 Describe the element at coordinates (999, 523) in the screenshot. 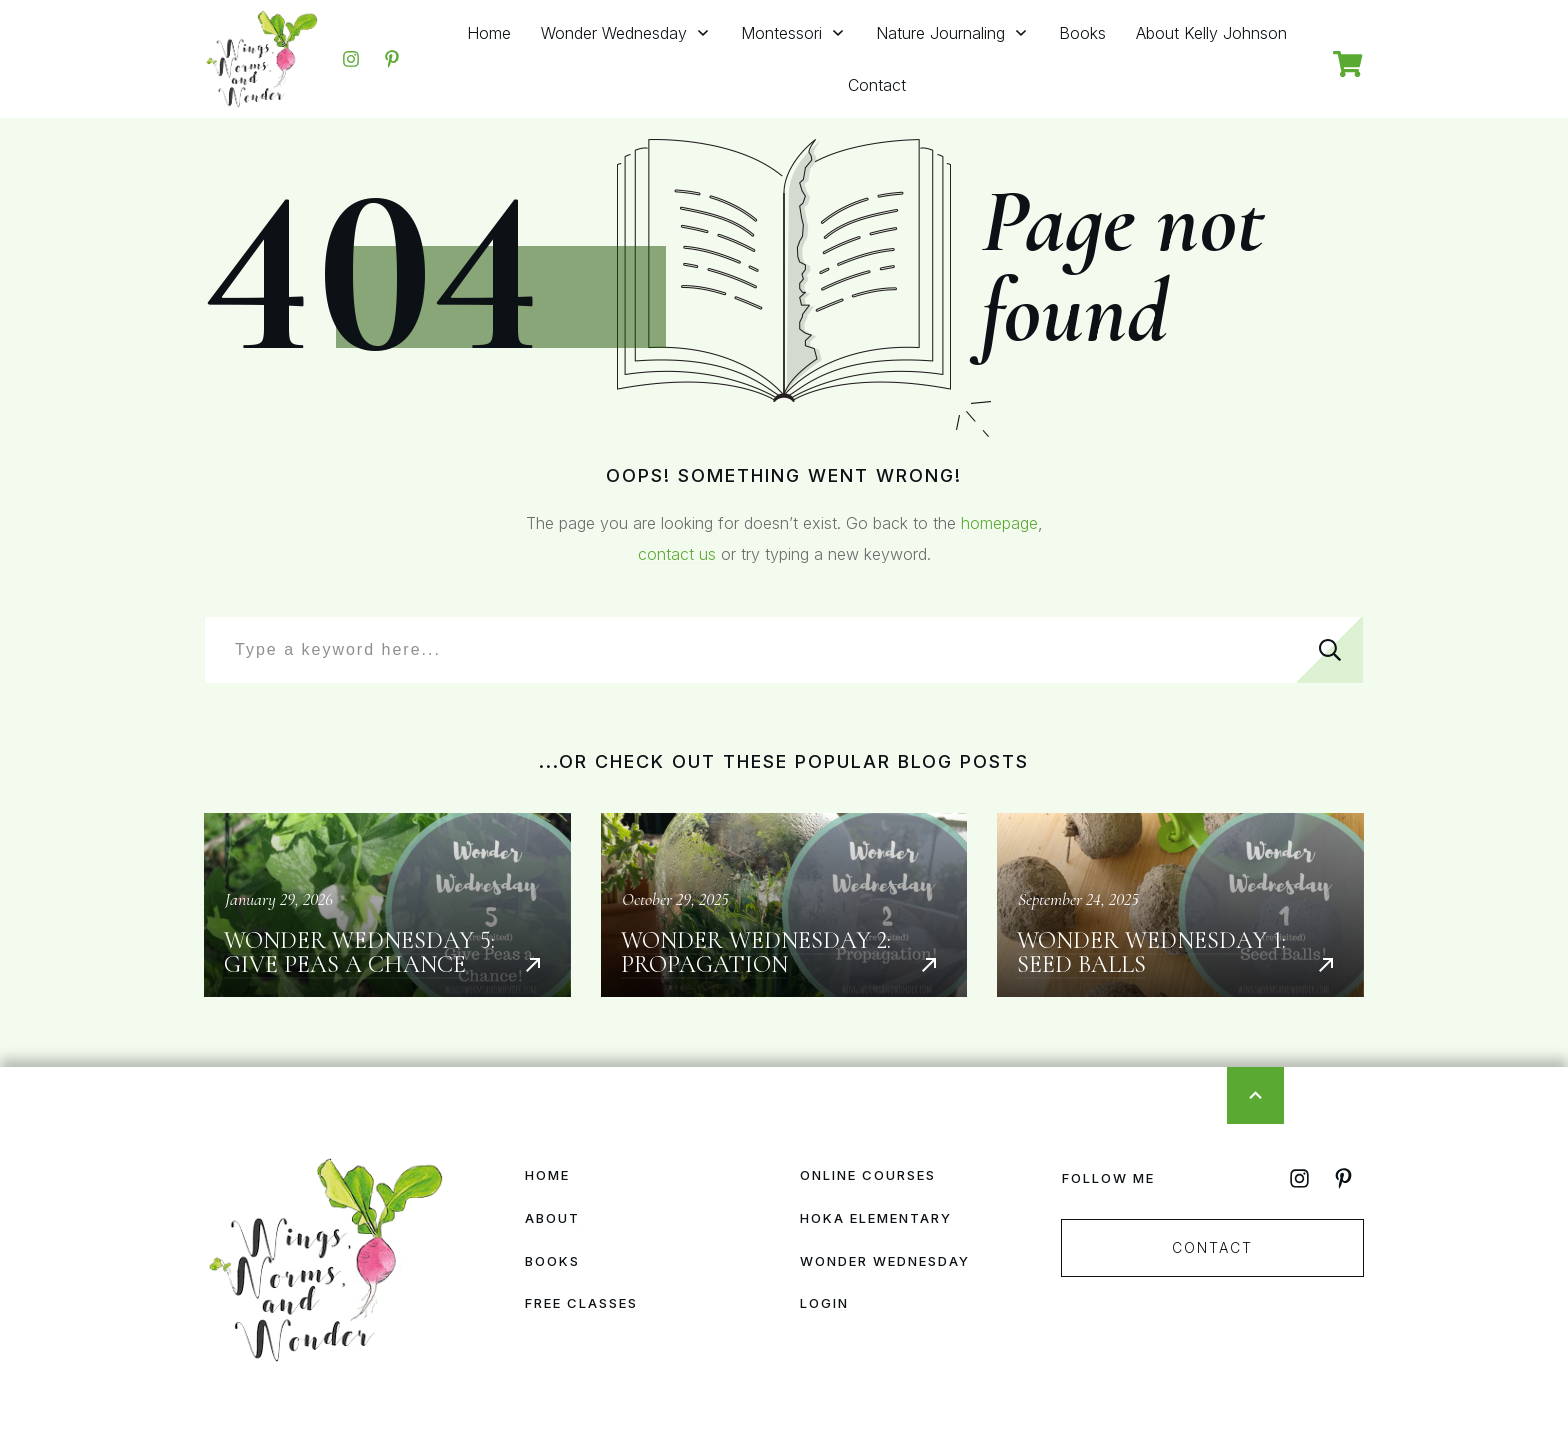

I see `homepage` at that location.